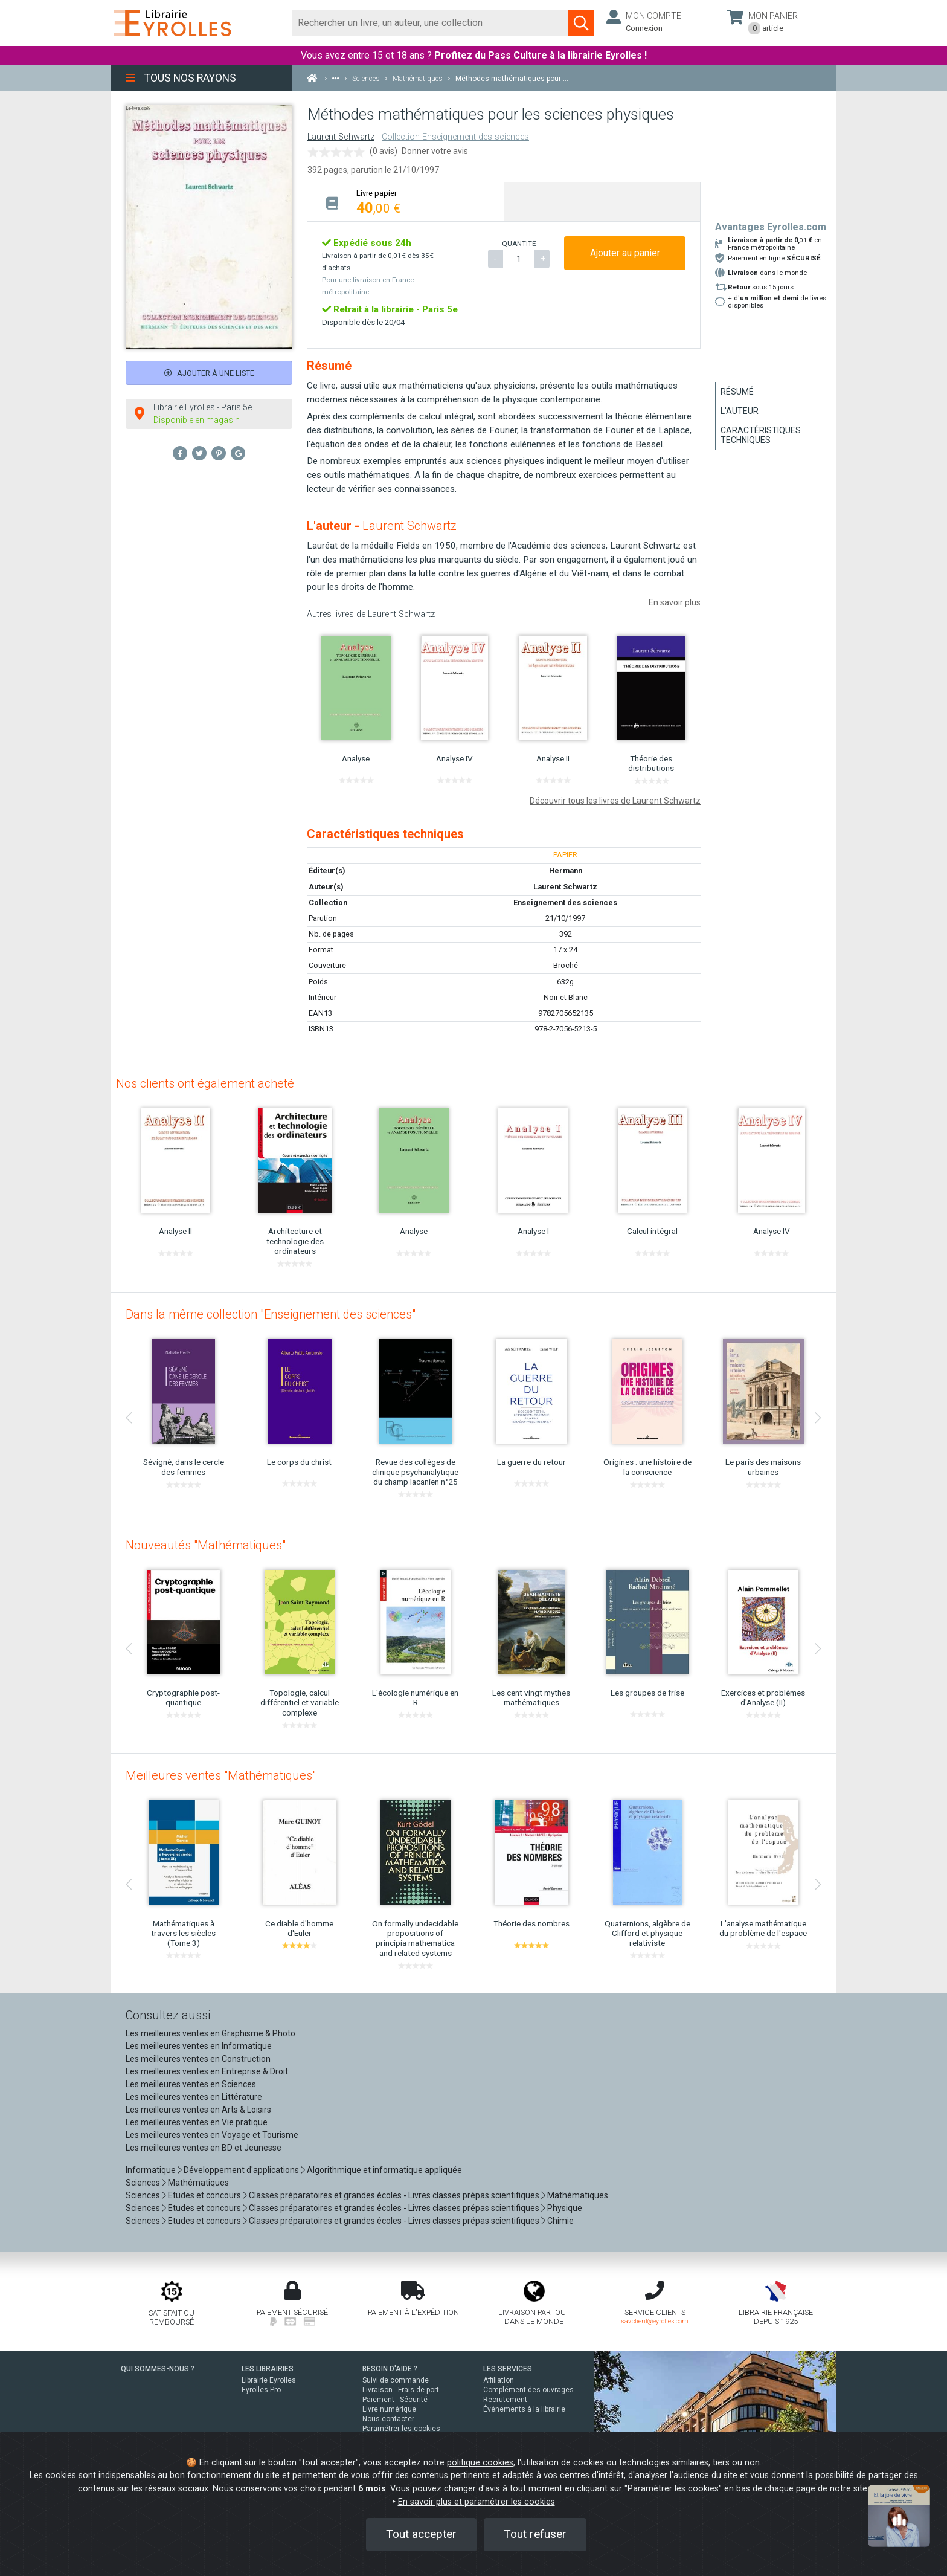 Image resolution: width=947 pixels, height=2576 pixels. What do you see at coordinates (199, 2046) in the screenshot?
I see `Les meilleures ventes en Informatique` at bounding box center [199, 2046].